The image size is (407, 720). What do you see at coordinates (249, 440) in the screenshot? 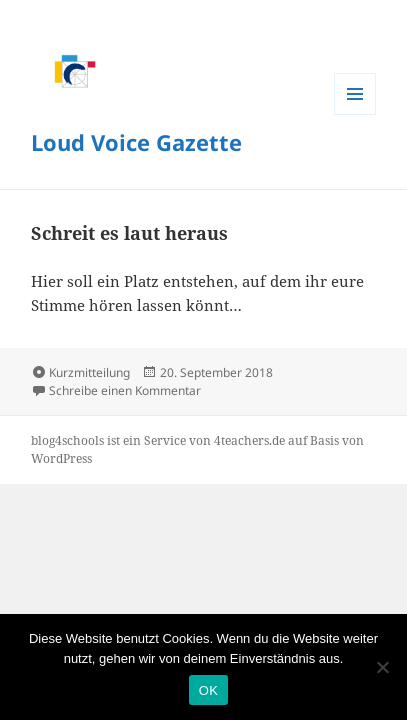
I see `4teachers.de` at bounding box center [249, 440].